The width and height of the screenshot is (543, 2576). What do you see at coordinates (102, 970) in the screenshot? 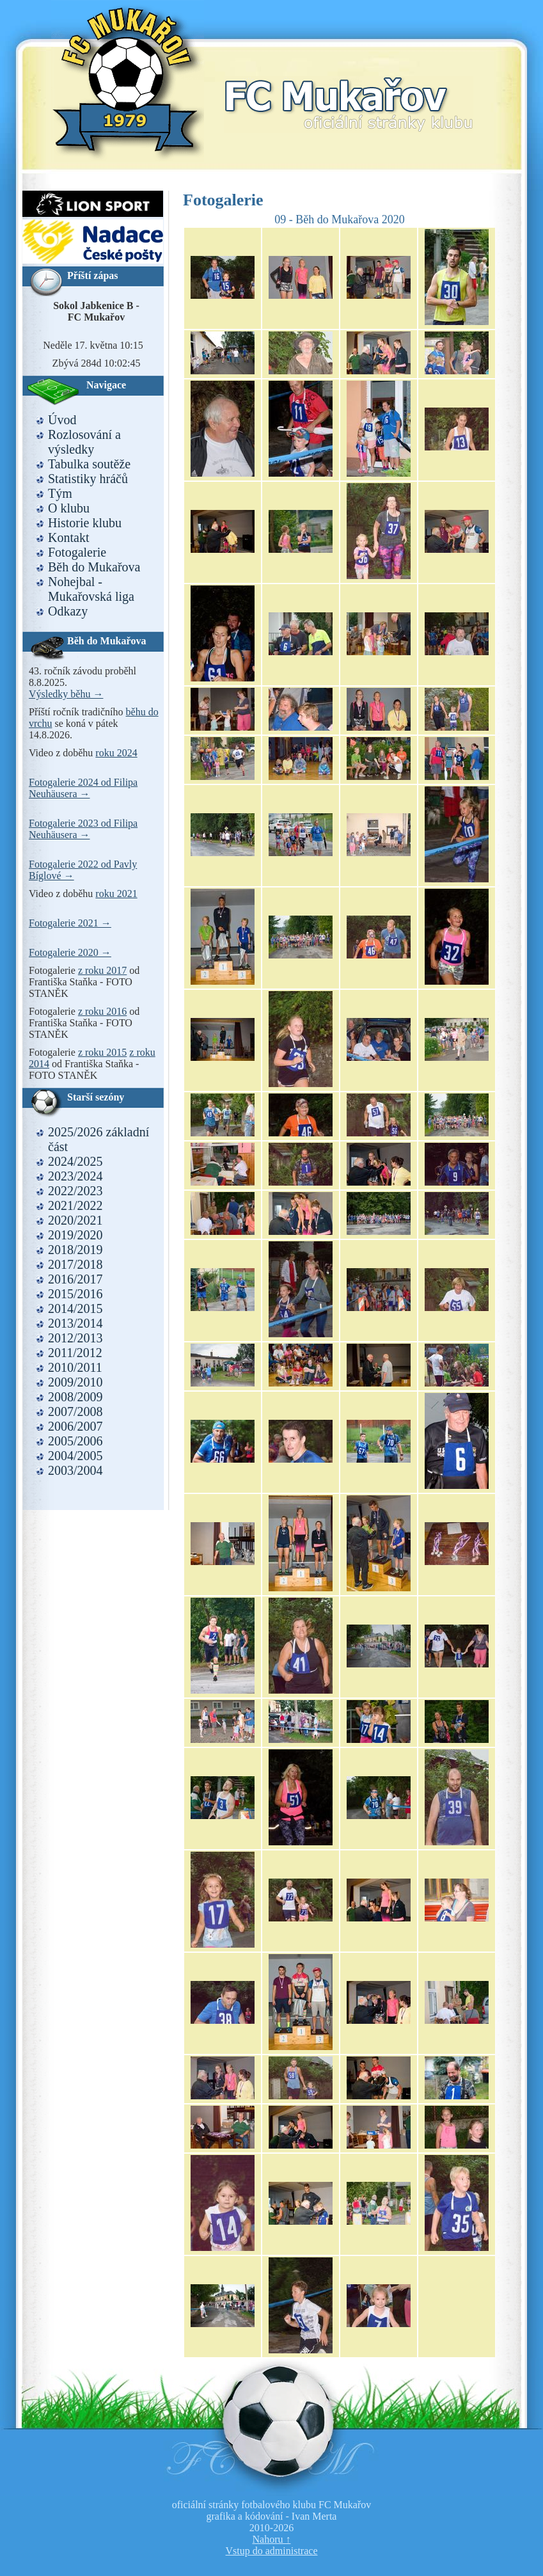
I see `z roku 2017` at bounding box center [102, 970].